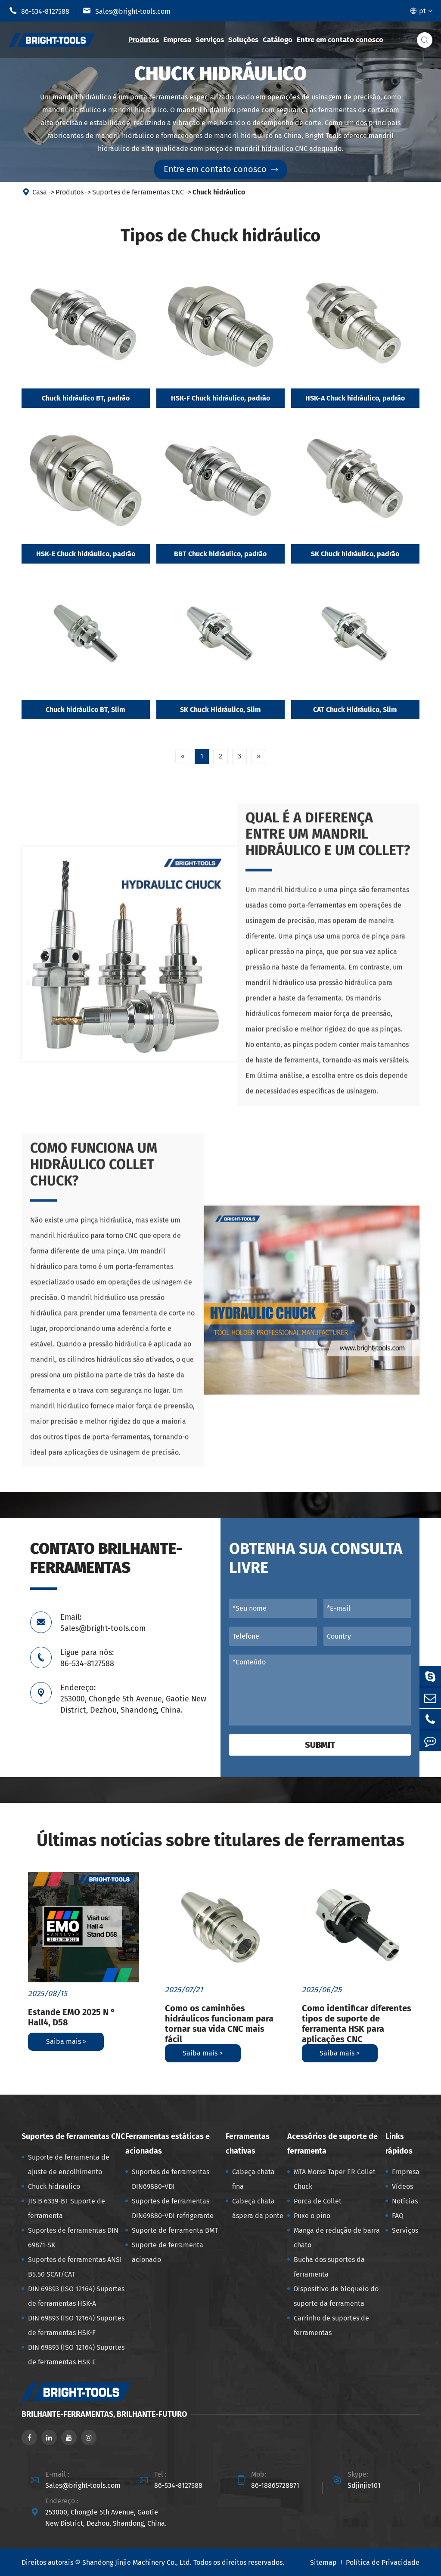 The image size is (441, 2576). What do you see at coordinates (210, 39) in the screenshot?
I see `Serviços` at bounding box center [210, 39].